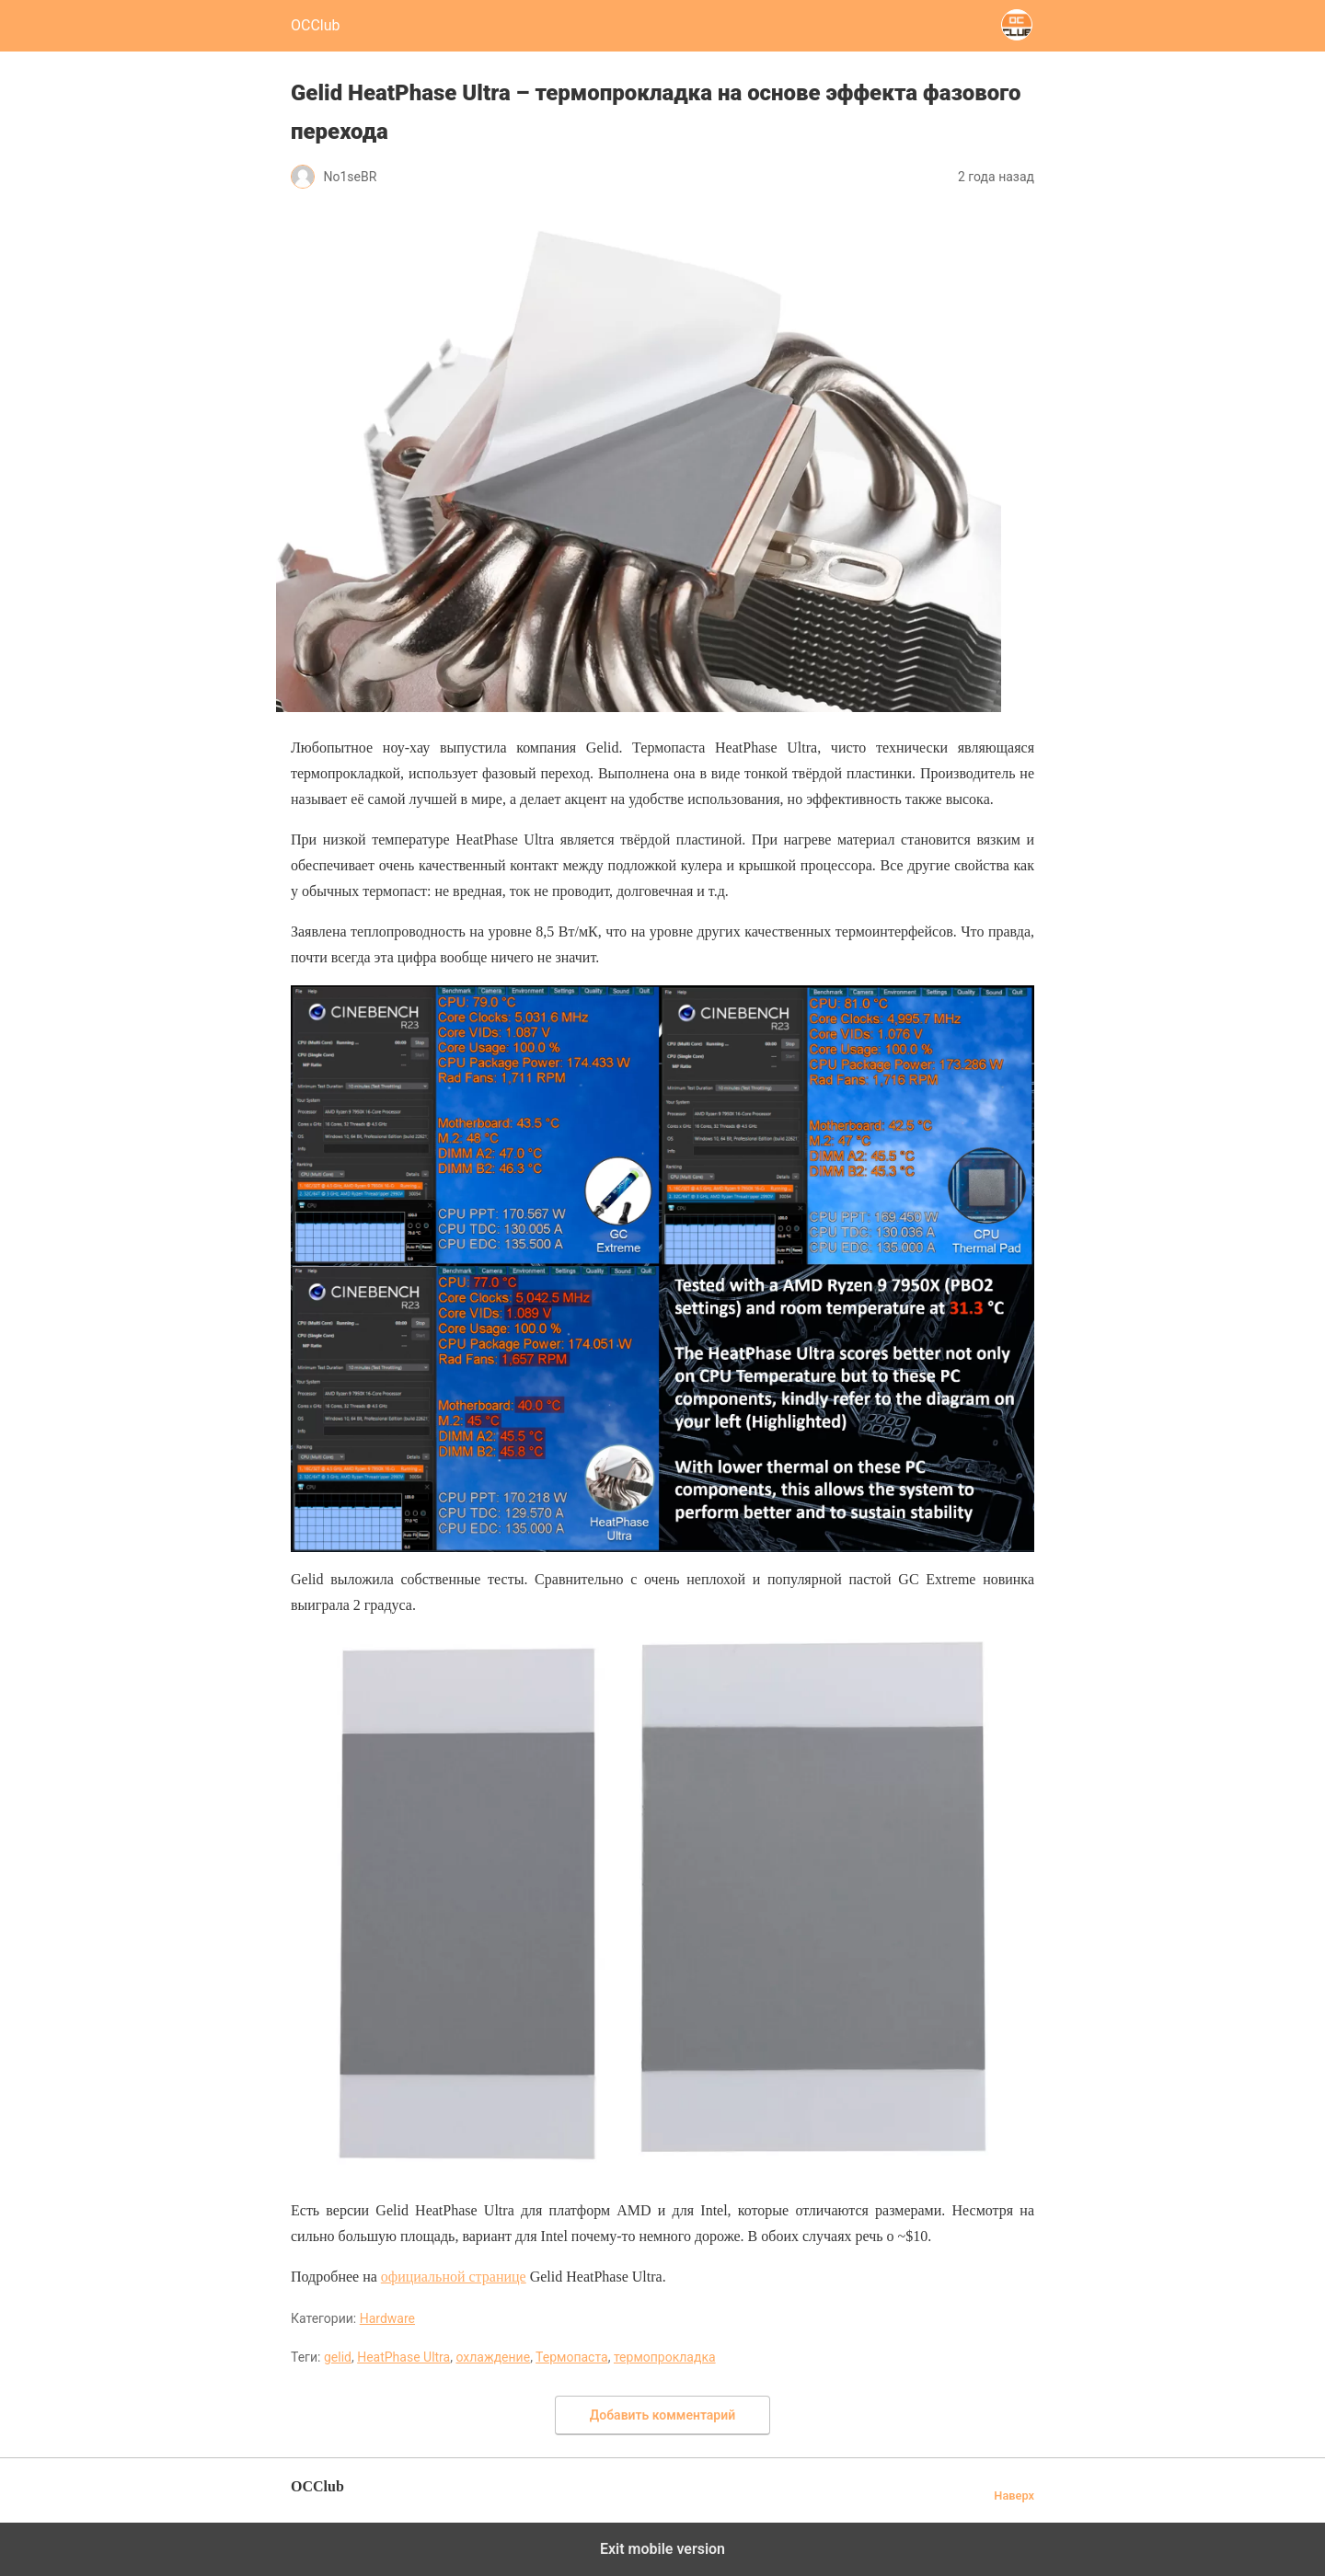 The height and width of the screenshot is (2576, 1325). What do you see at coordinates (337, 2357) in the screenshot?
I see `gelid` at bounding box center [337, 2357].